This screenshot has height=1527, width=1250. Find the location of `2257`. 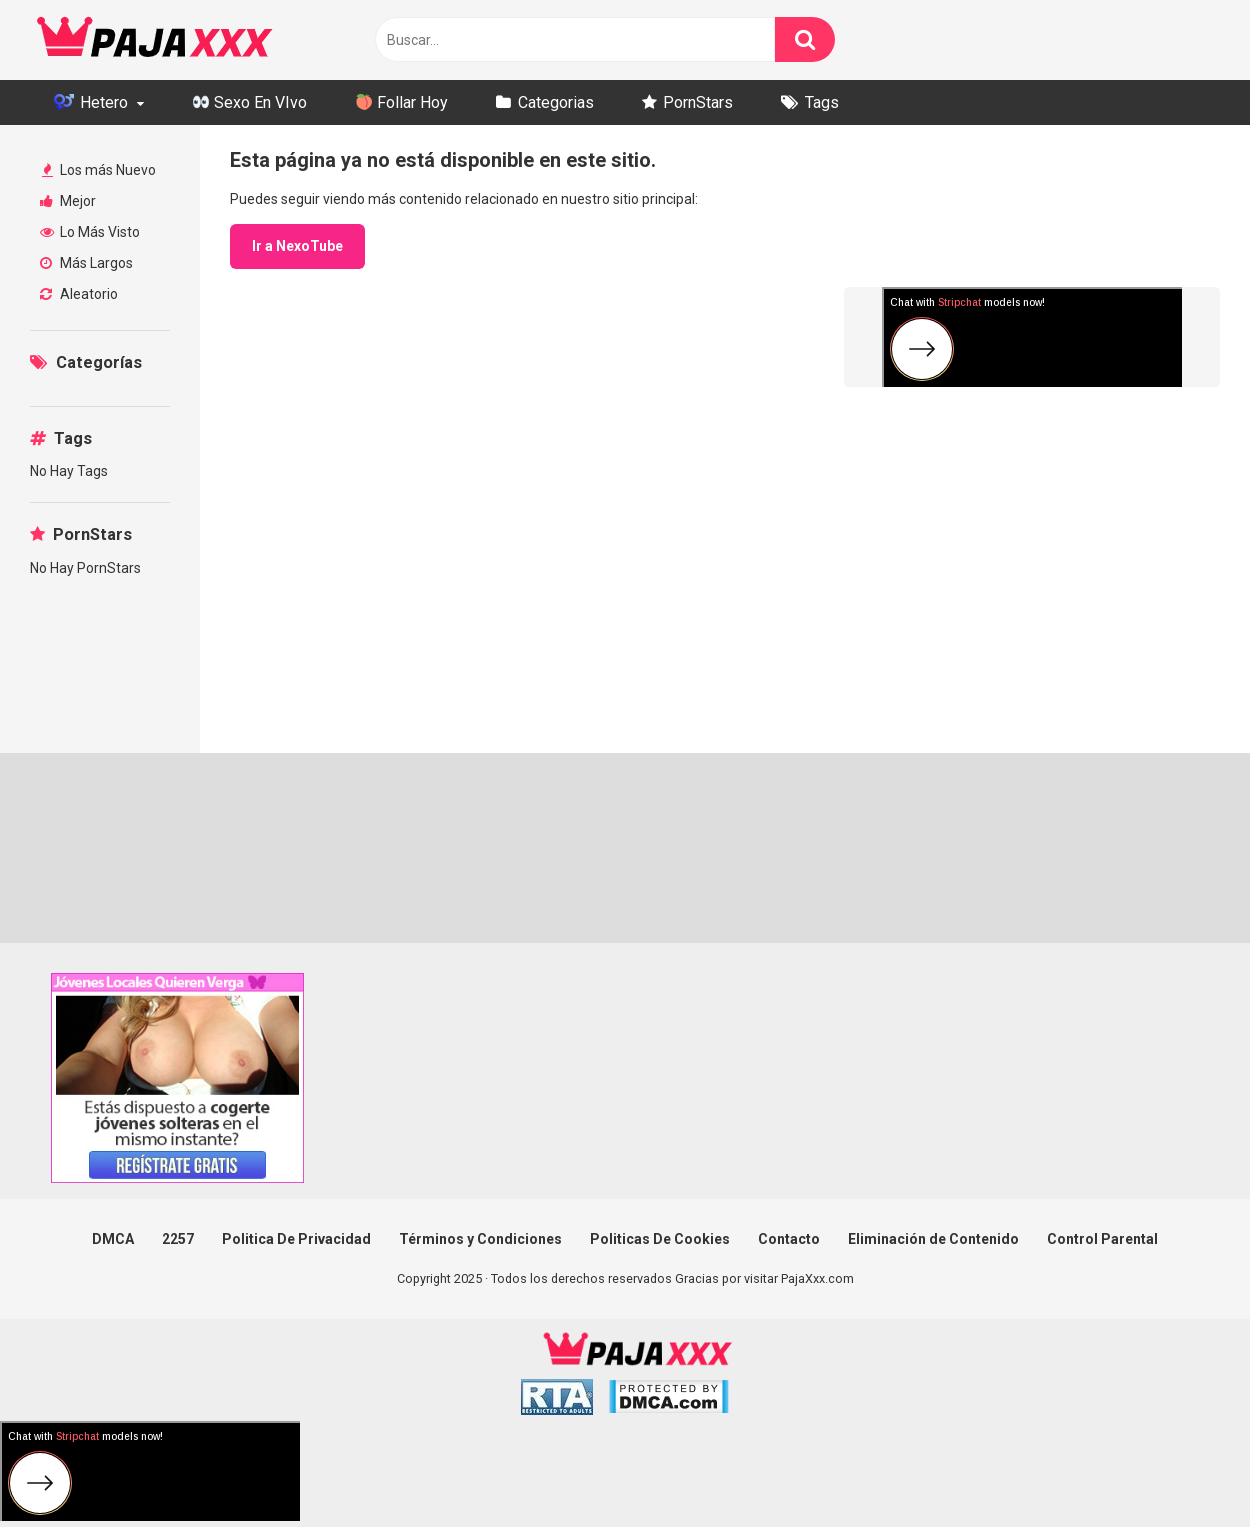

2257 is located at coordinates (178, 1239).